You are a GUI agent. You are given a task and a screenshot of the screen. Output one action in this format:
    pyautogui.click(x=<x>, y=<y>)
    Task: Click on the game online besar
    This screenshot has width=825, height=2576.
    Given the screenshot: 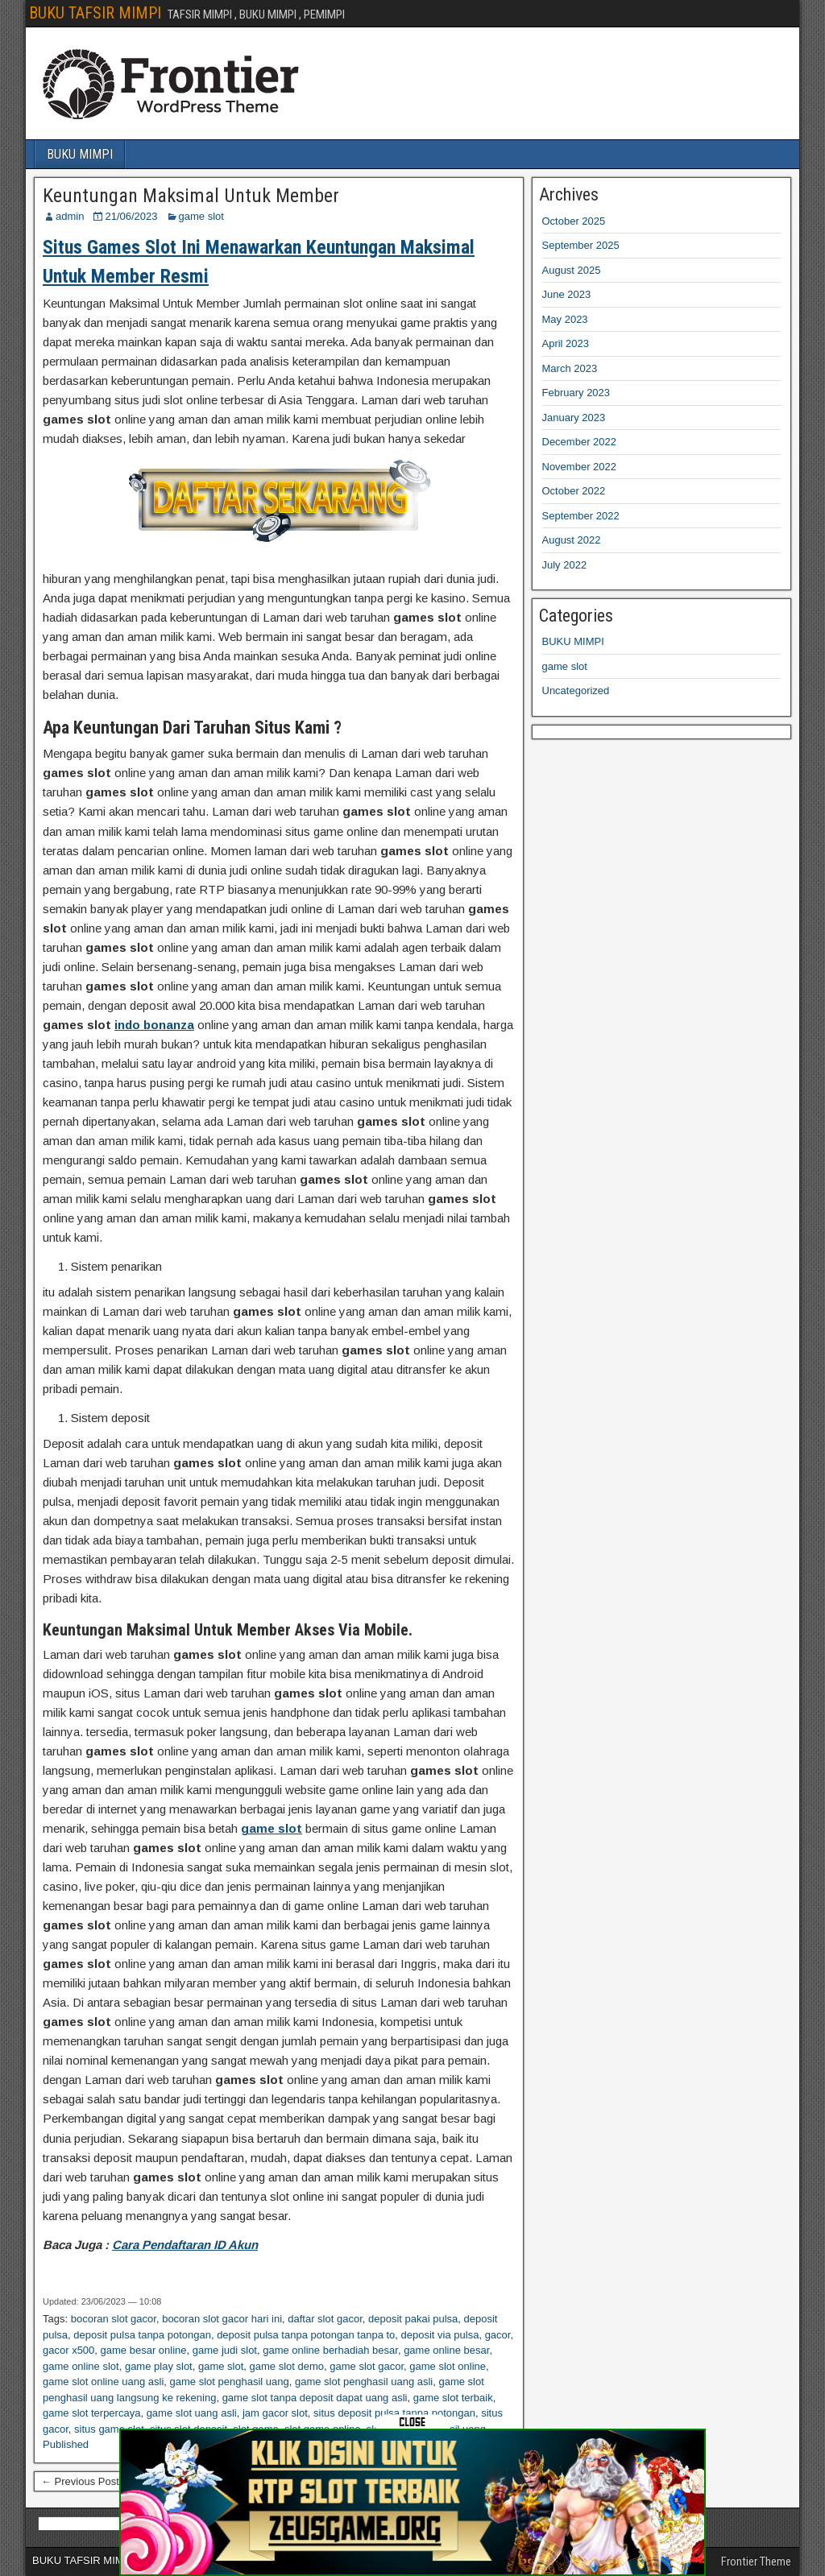 What is the action you would take?
    pyautogui.click(x=446, y=2350)
    